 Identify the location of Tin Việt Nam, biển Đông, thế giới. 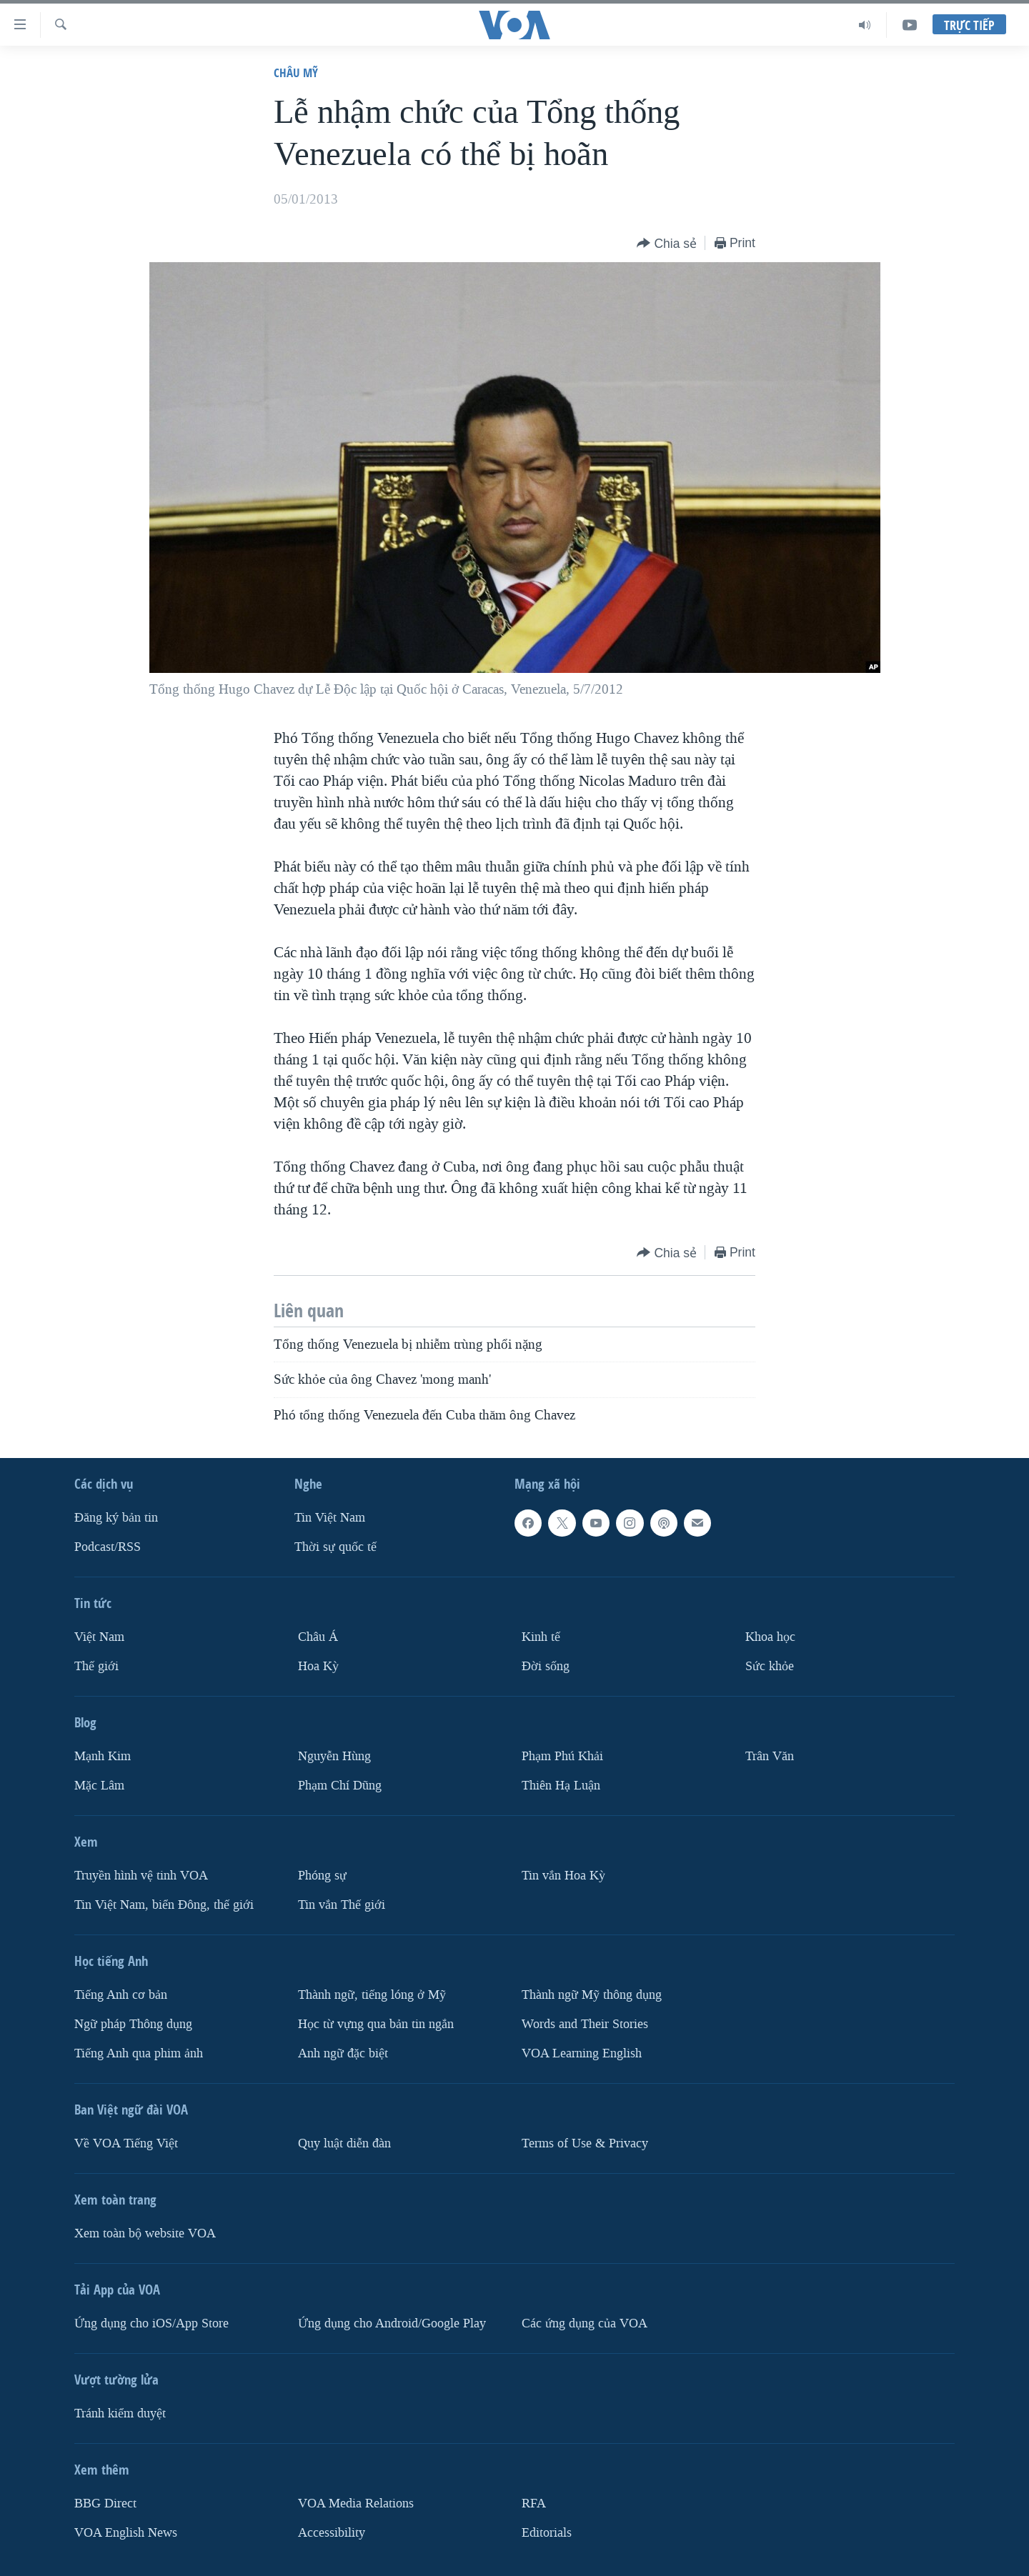
(164, 1905).